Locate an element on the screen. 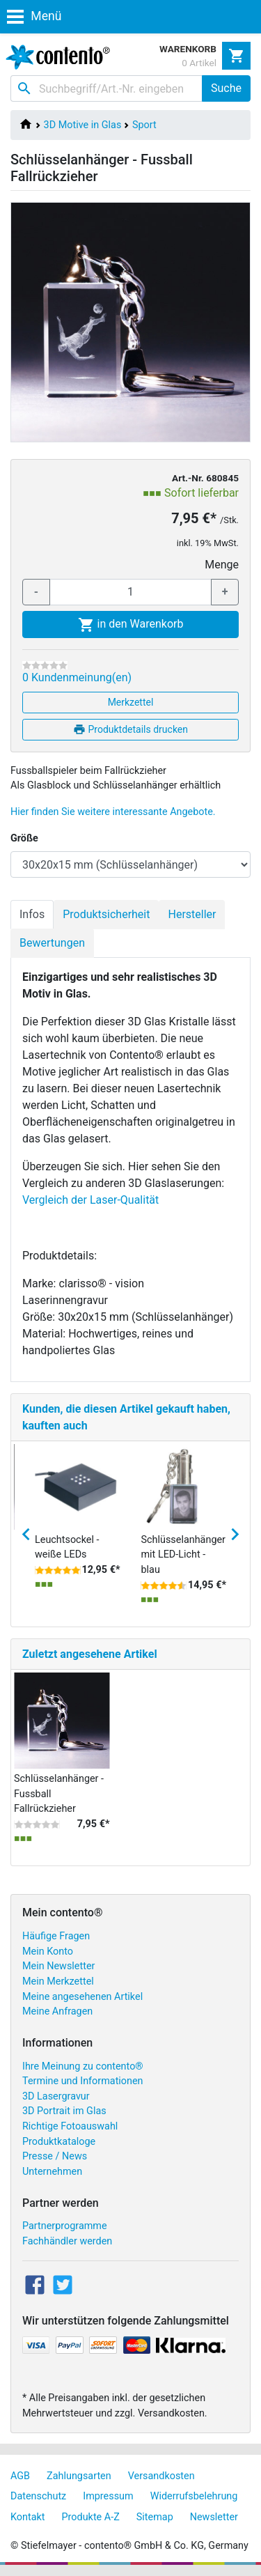 Image resolution: width=261 pixels, height=2576 pixels. Sitemap is located at coordinates (154, 2517).